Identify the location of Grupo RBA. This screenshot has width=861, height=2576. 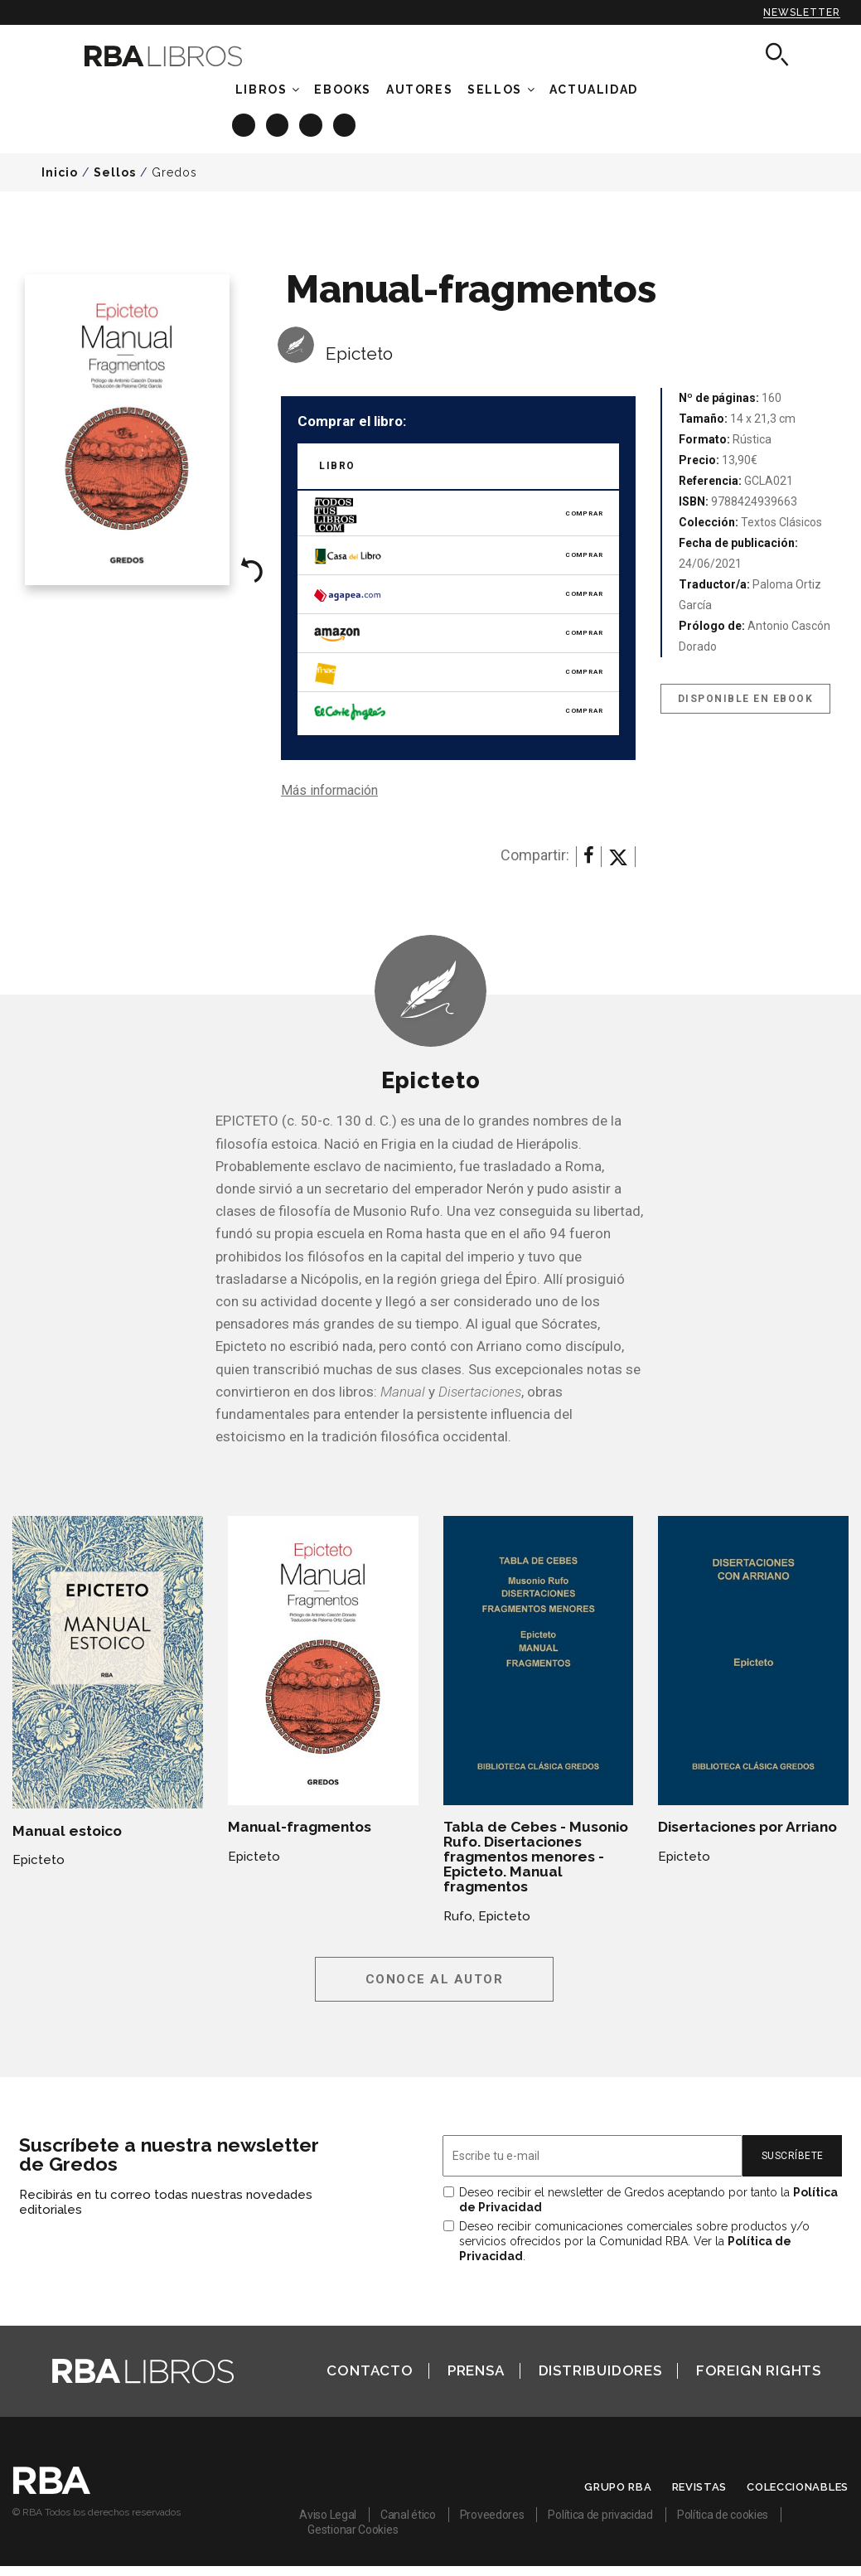
(617, 2487).